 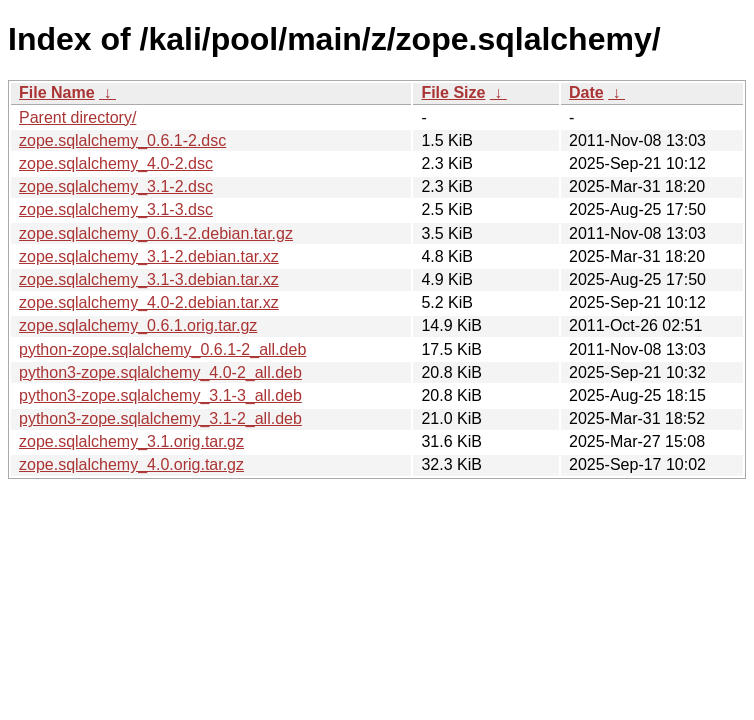 I want to click on Date, so click(x=586, y=92).